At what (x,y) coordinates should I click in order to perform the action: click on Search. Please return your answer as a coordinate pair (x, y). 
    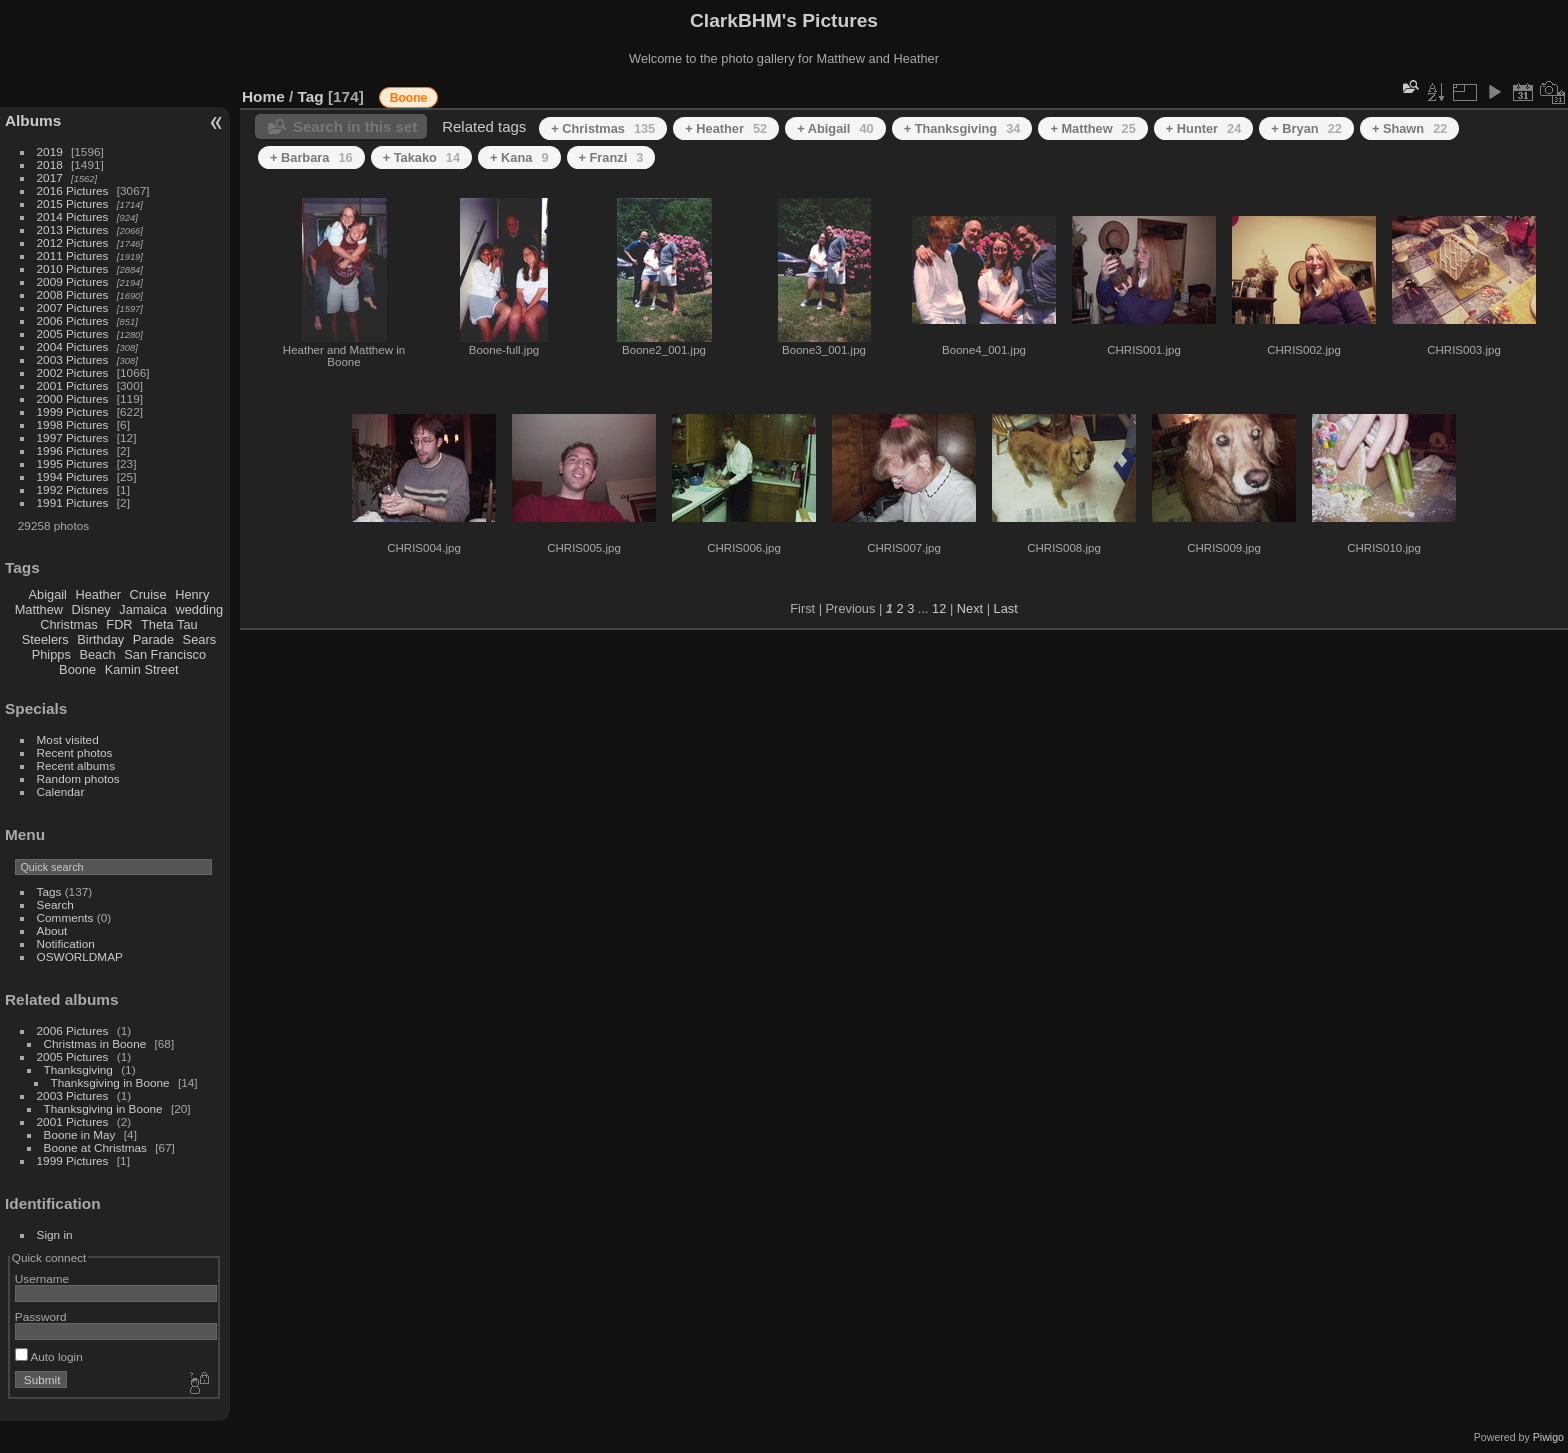
    Looking at the image, I should click on (55, 904).